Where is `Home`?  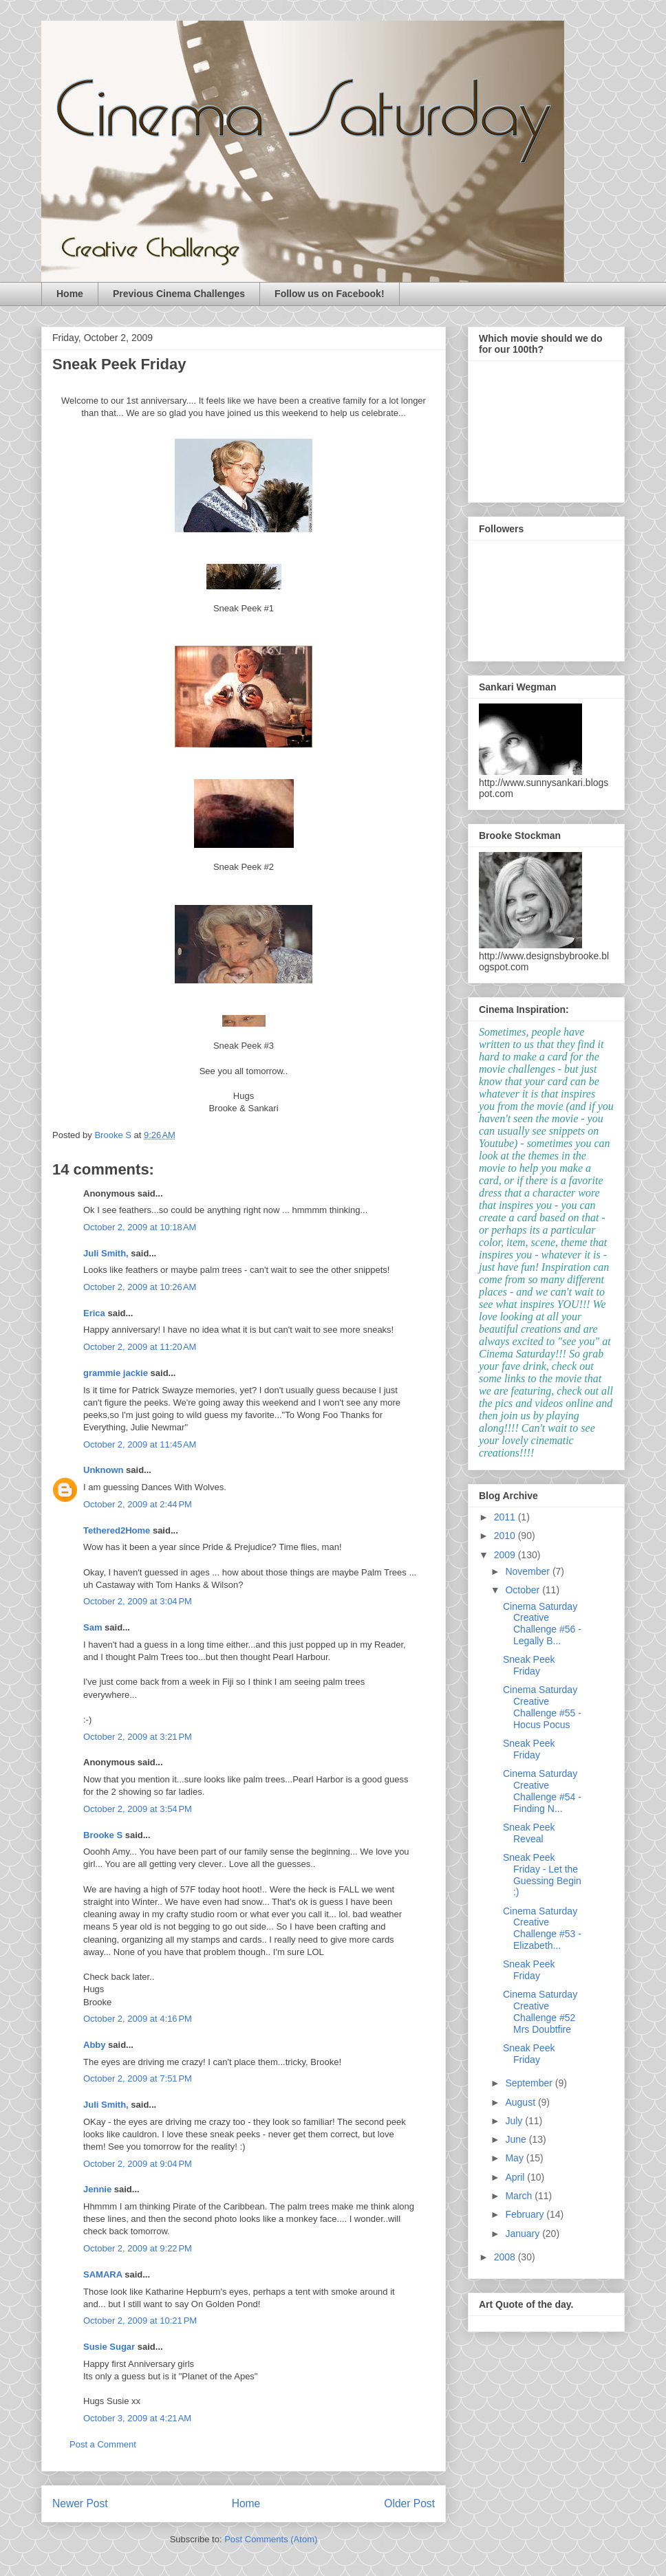
Home is located at coordinates (69, 293).